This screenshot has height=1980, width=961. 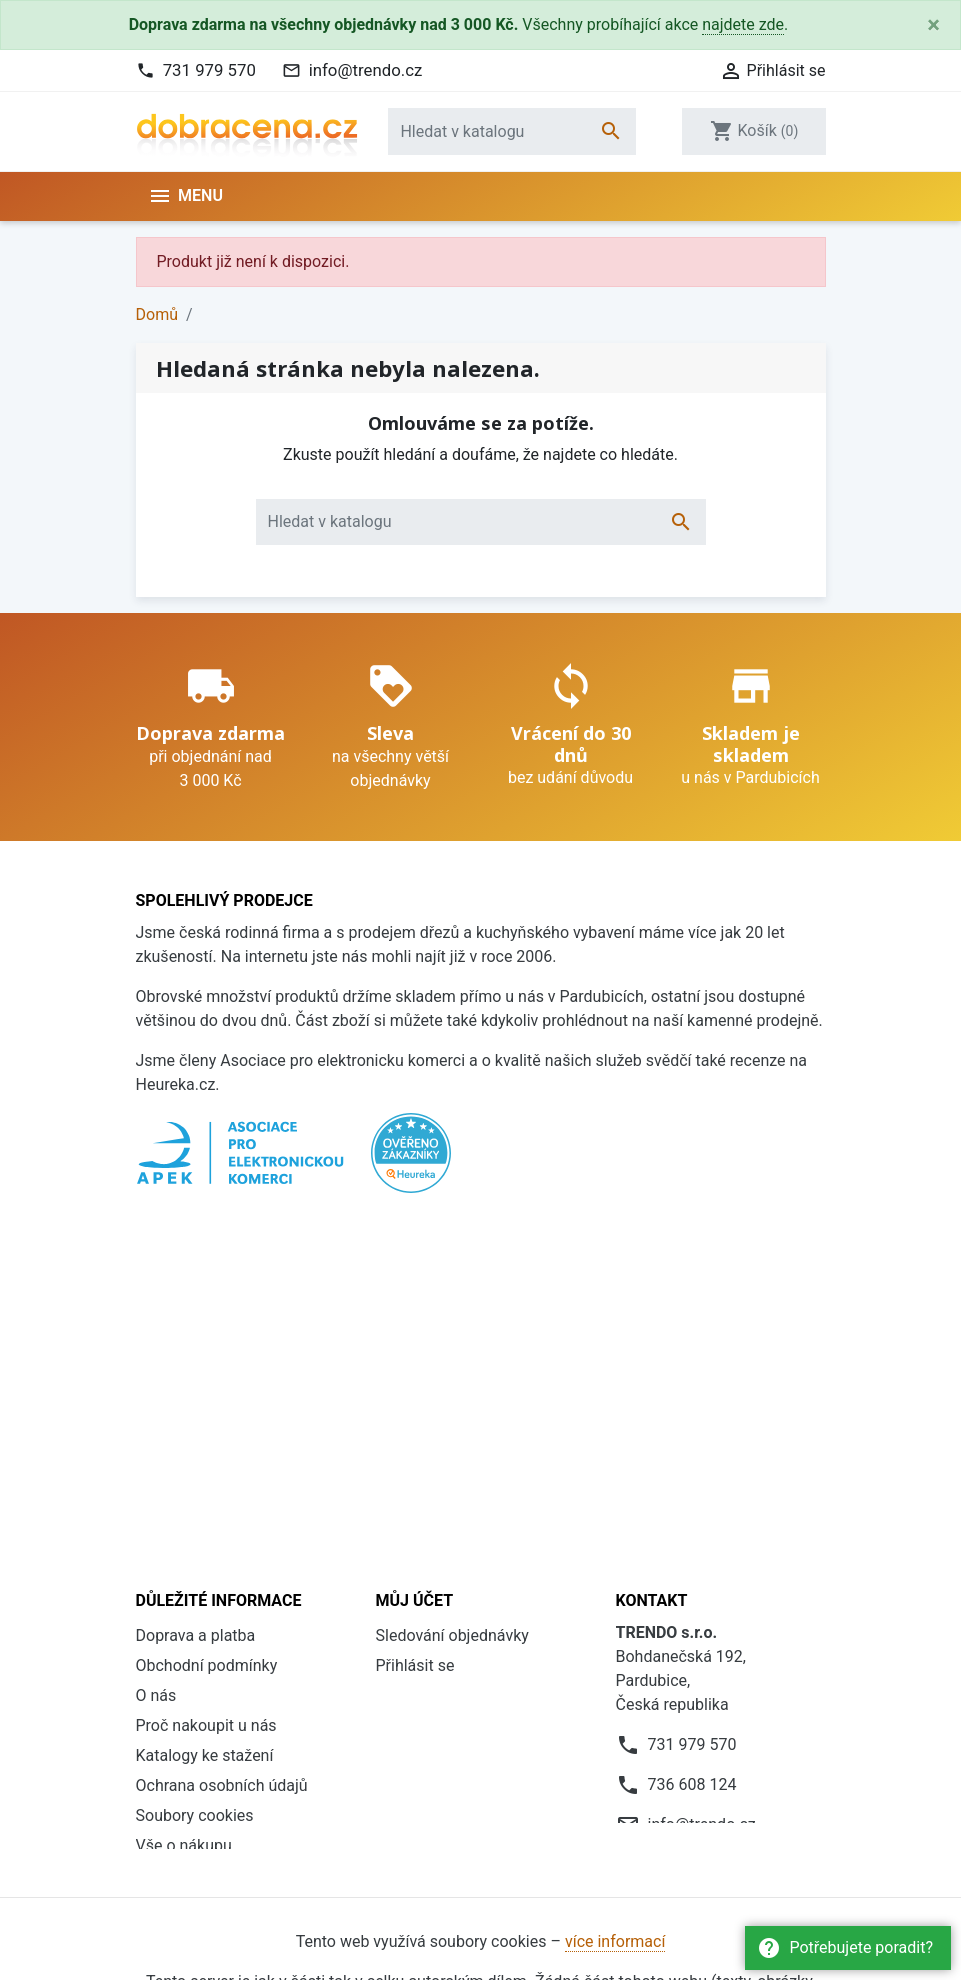 I want to click on Doprava a platba, so click(x=196, y=1263).